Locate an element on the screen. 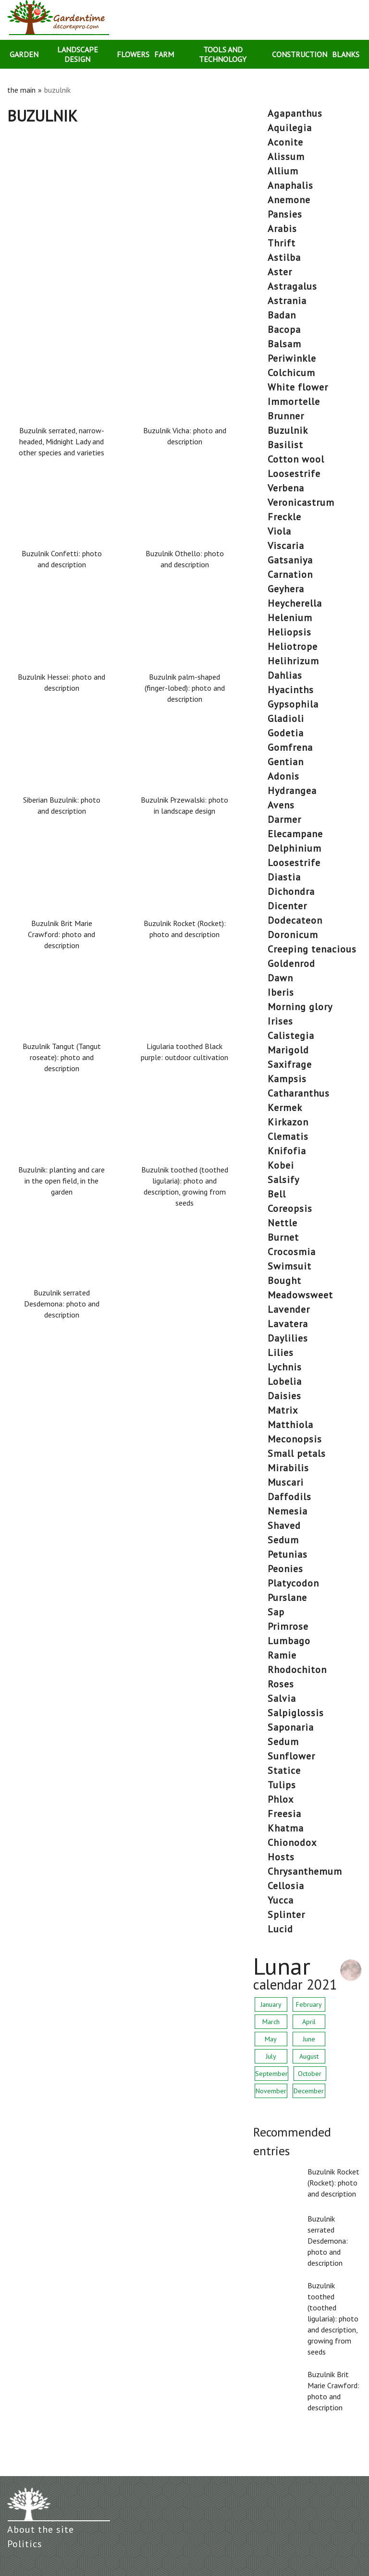 This screenshot has width=369, height=2576. darmer is located at coordinates (284, 819).